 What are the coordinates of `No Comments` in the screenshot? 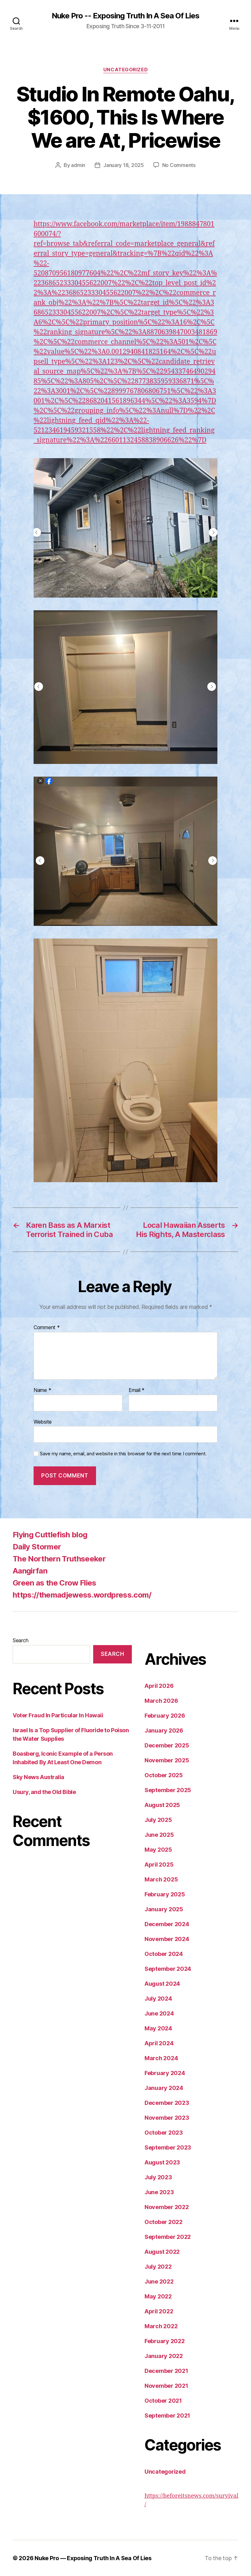 It's located at (179, 165).